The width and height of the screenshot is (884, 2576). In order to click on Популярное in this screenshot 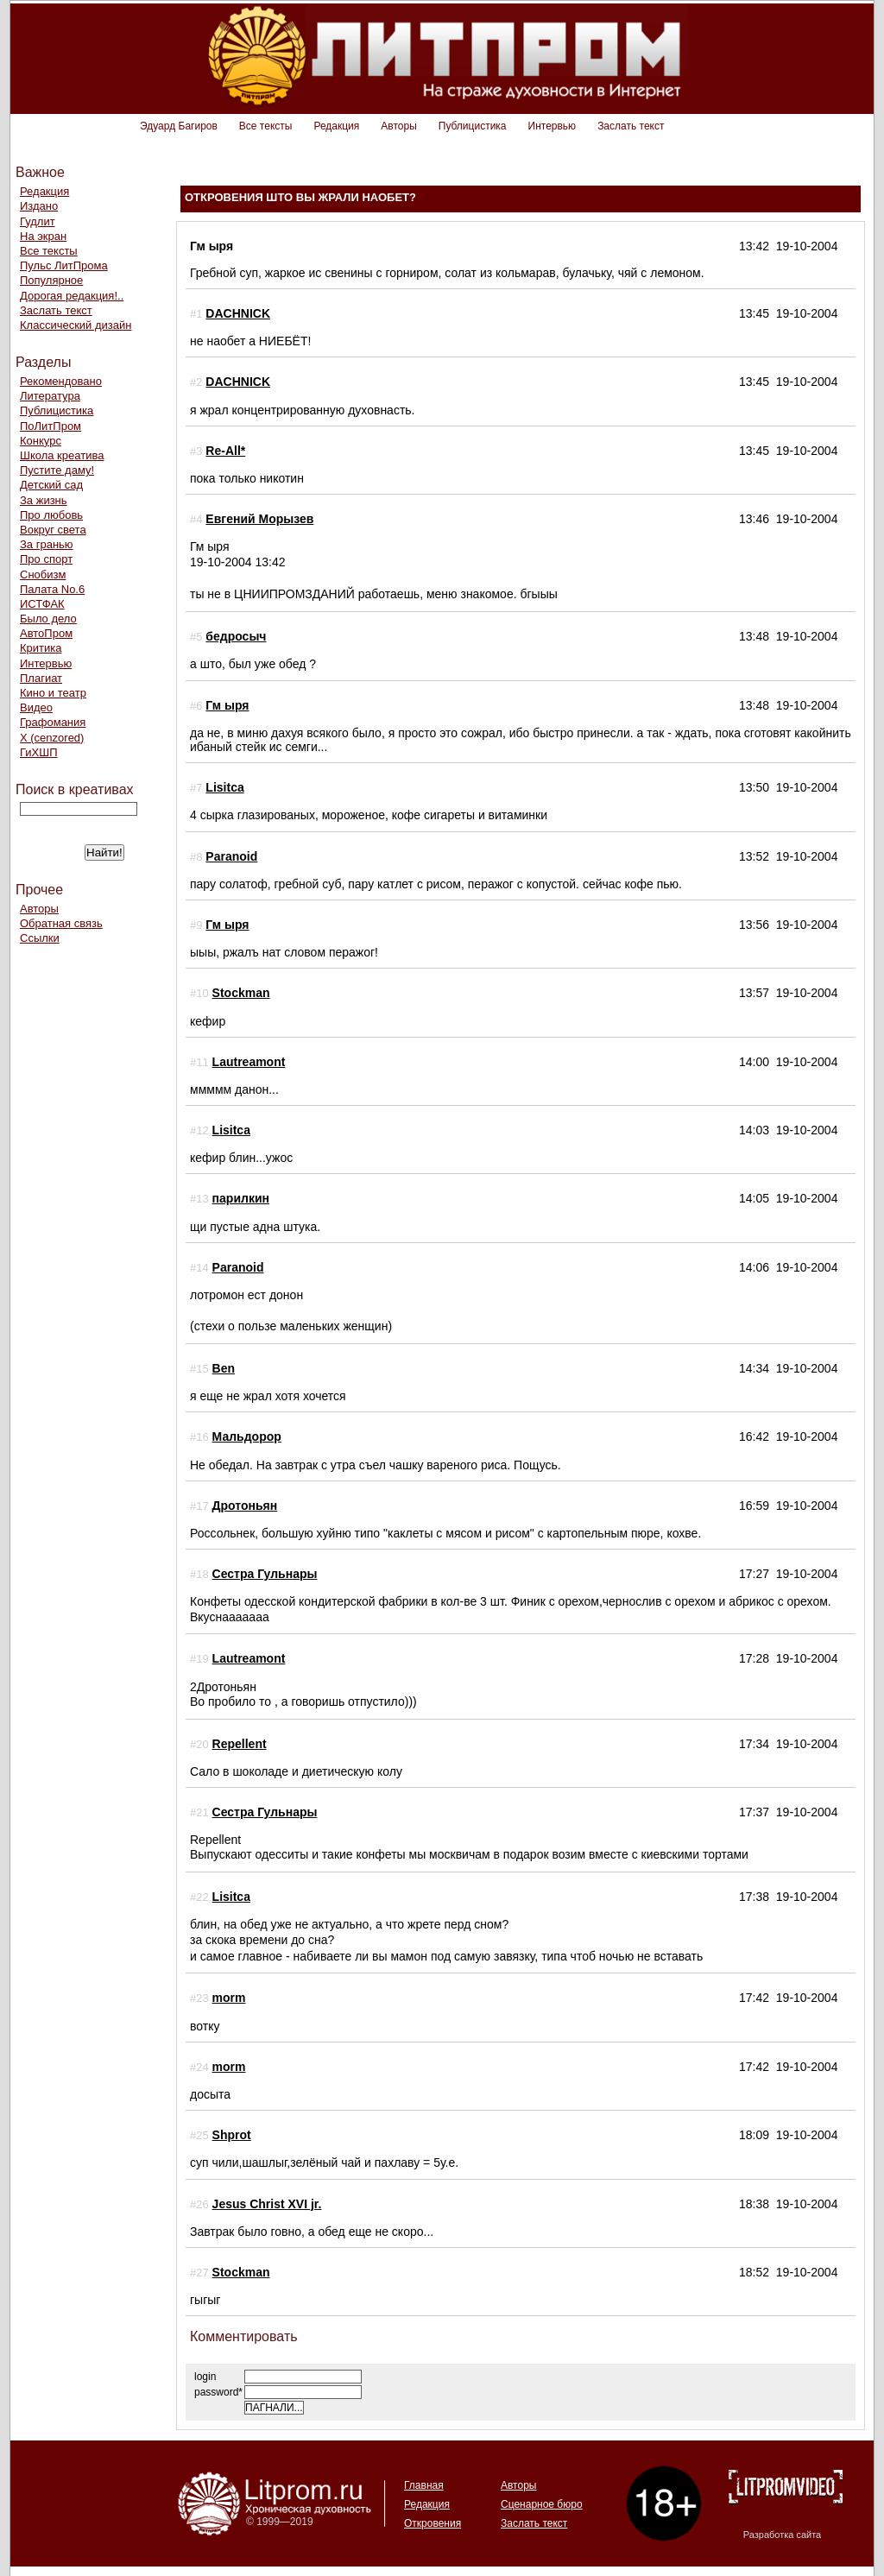, I will do `click(51, 280)`.